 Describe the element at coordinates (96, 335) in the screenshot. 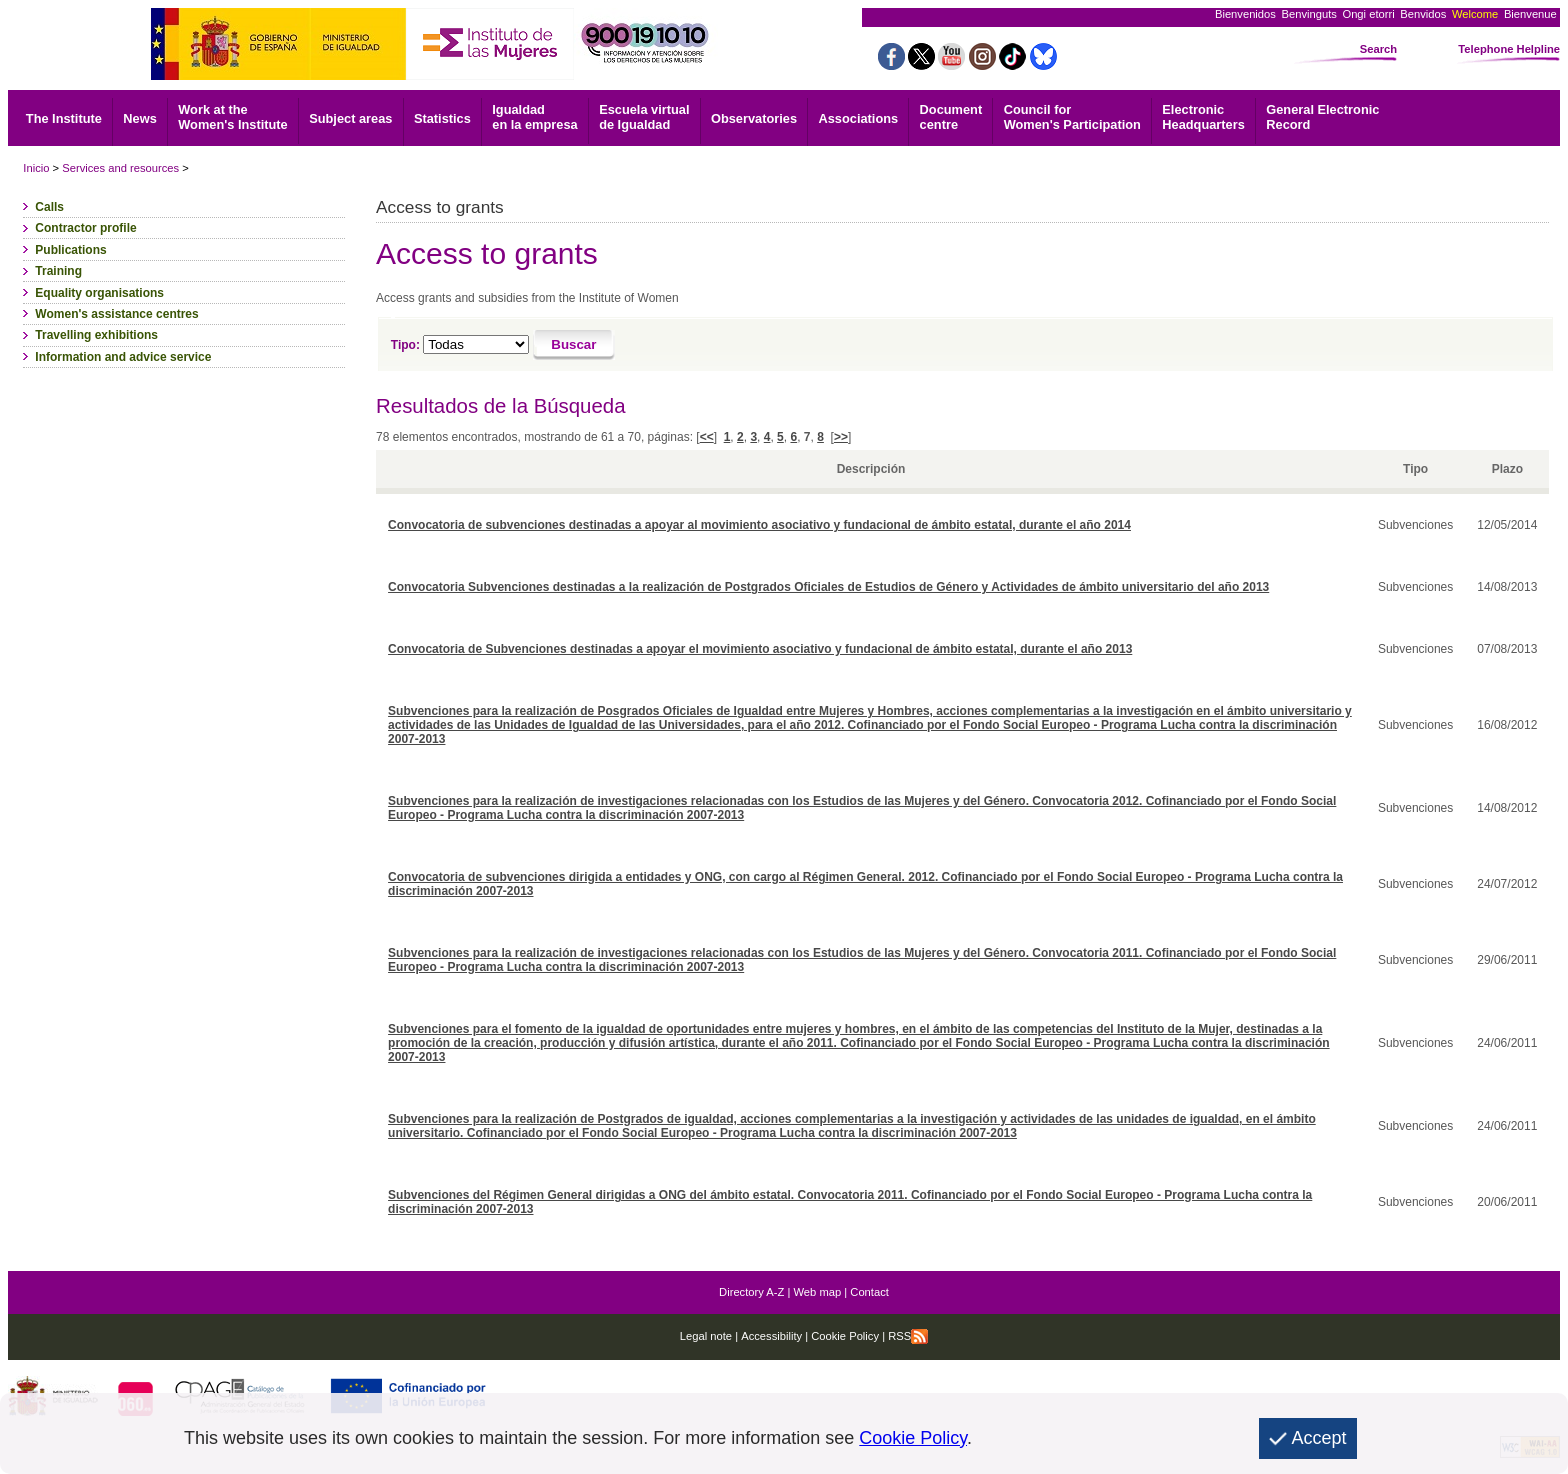

I see `Travelling exhibitions` at that location.